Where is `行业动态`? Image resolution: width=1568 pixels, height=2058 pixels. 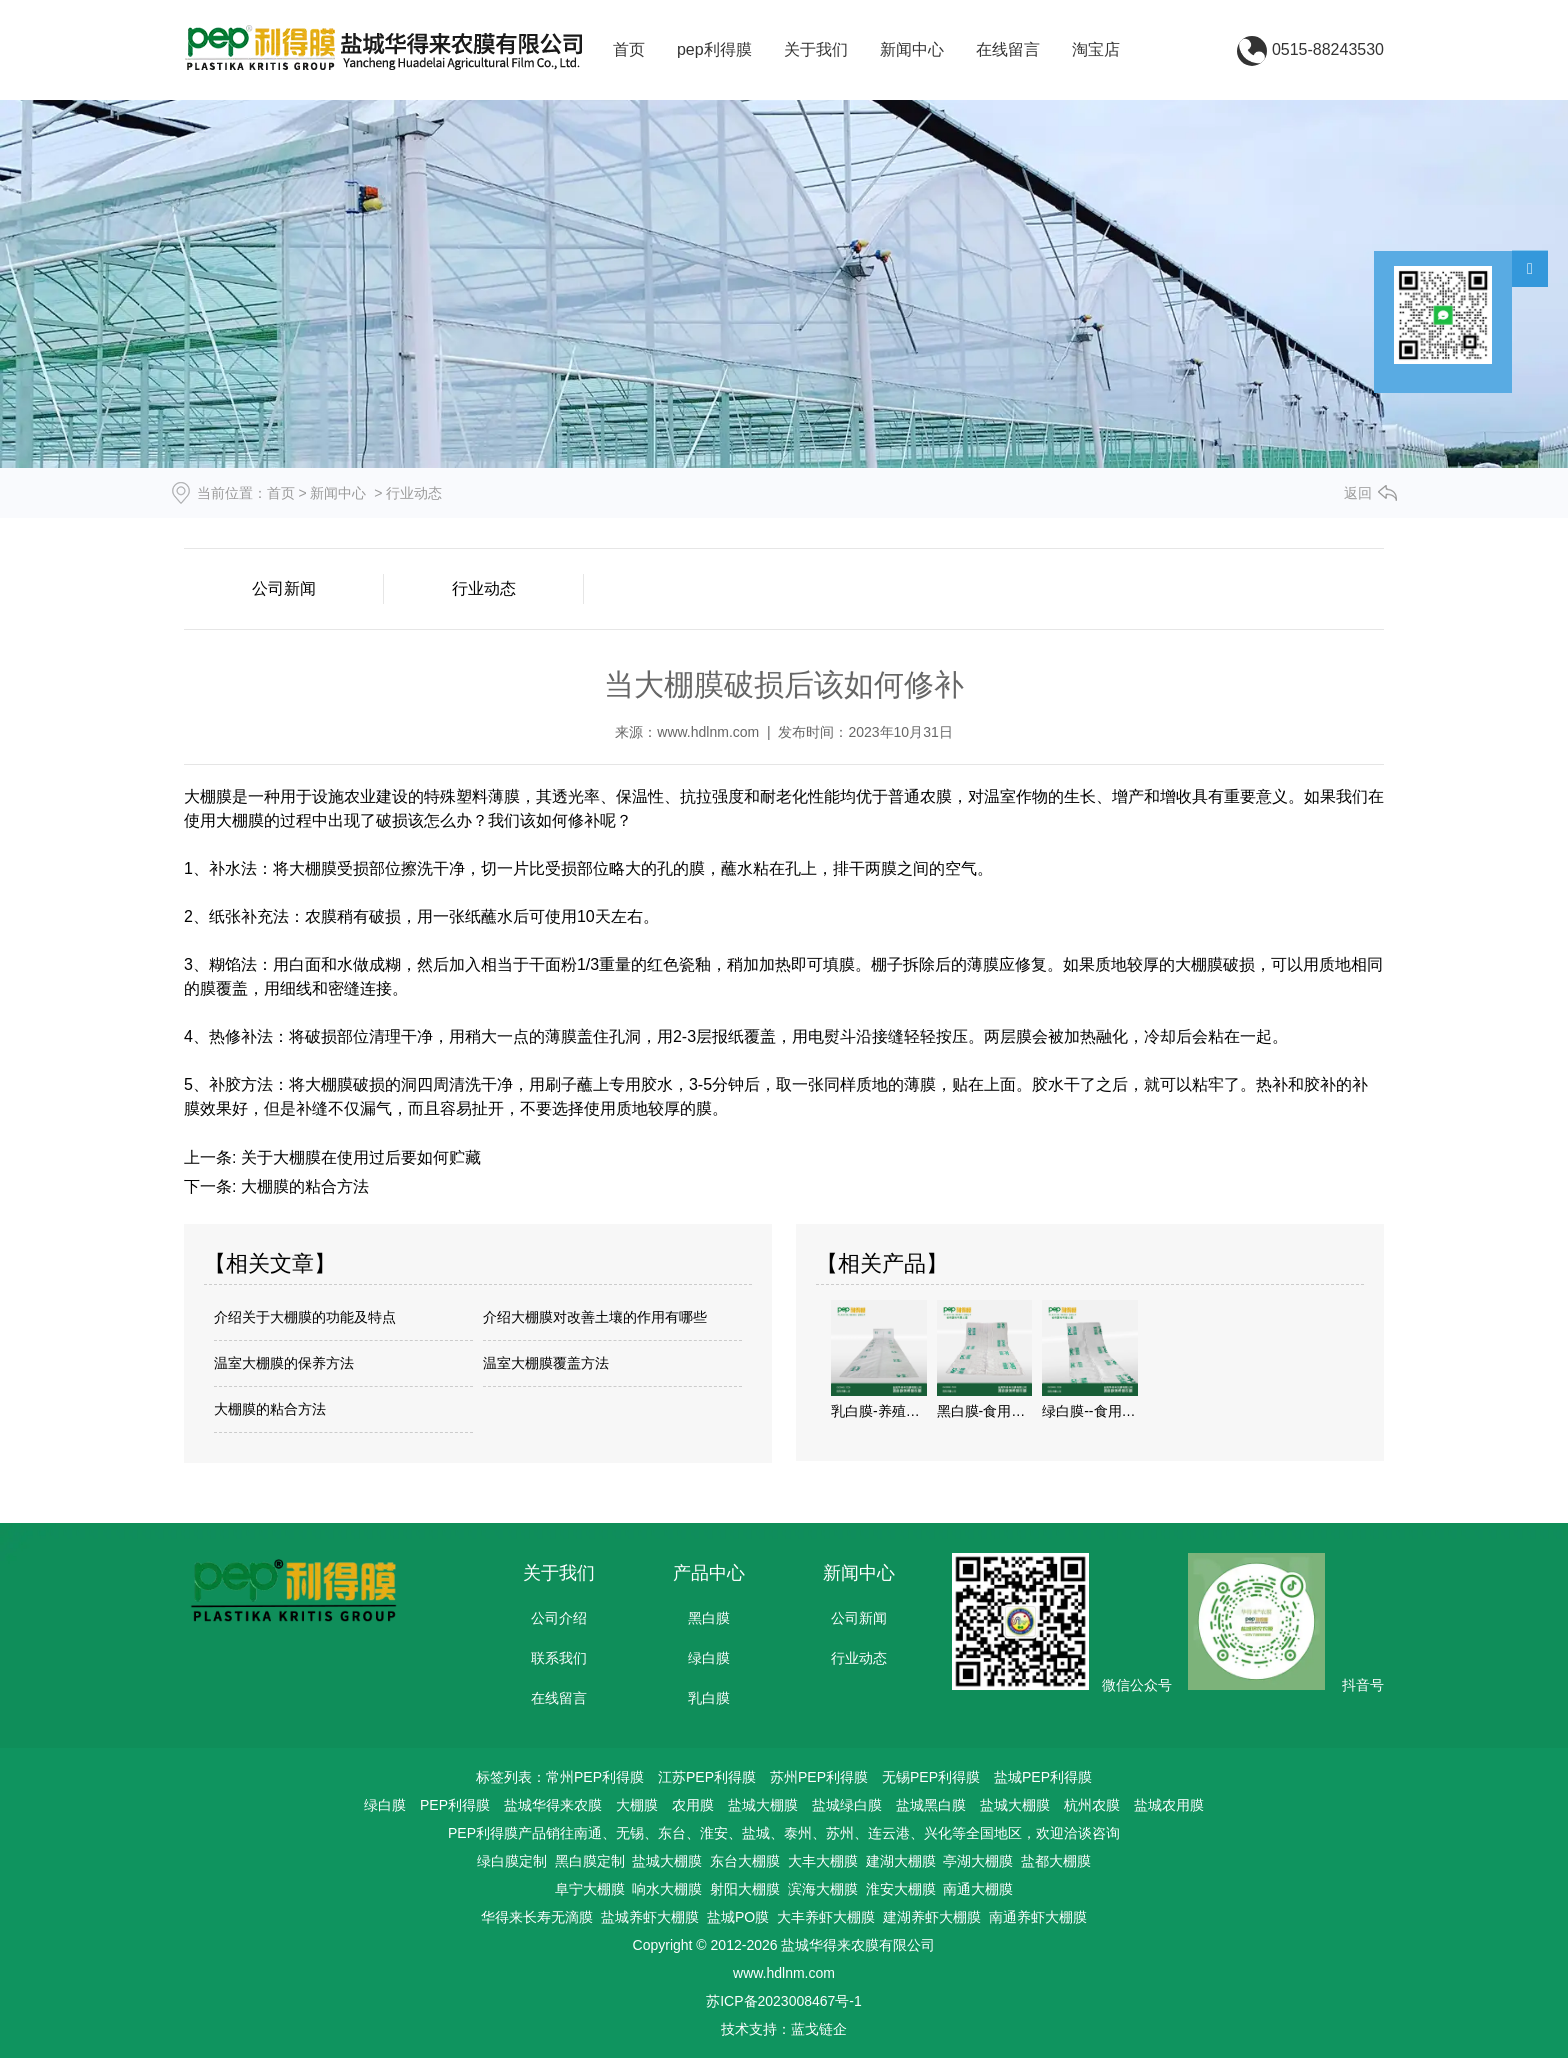 行业动态 is located at coordinates (484, 588).